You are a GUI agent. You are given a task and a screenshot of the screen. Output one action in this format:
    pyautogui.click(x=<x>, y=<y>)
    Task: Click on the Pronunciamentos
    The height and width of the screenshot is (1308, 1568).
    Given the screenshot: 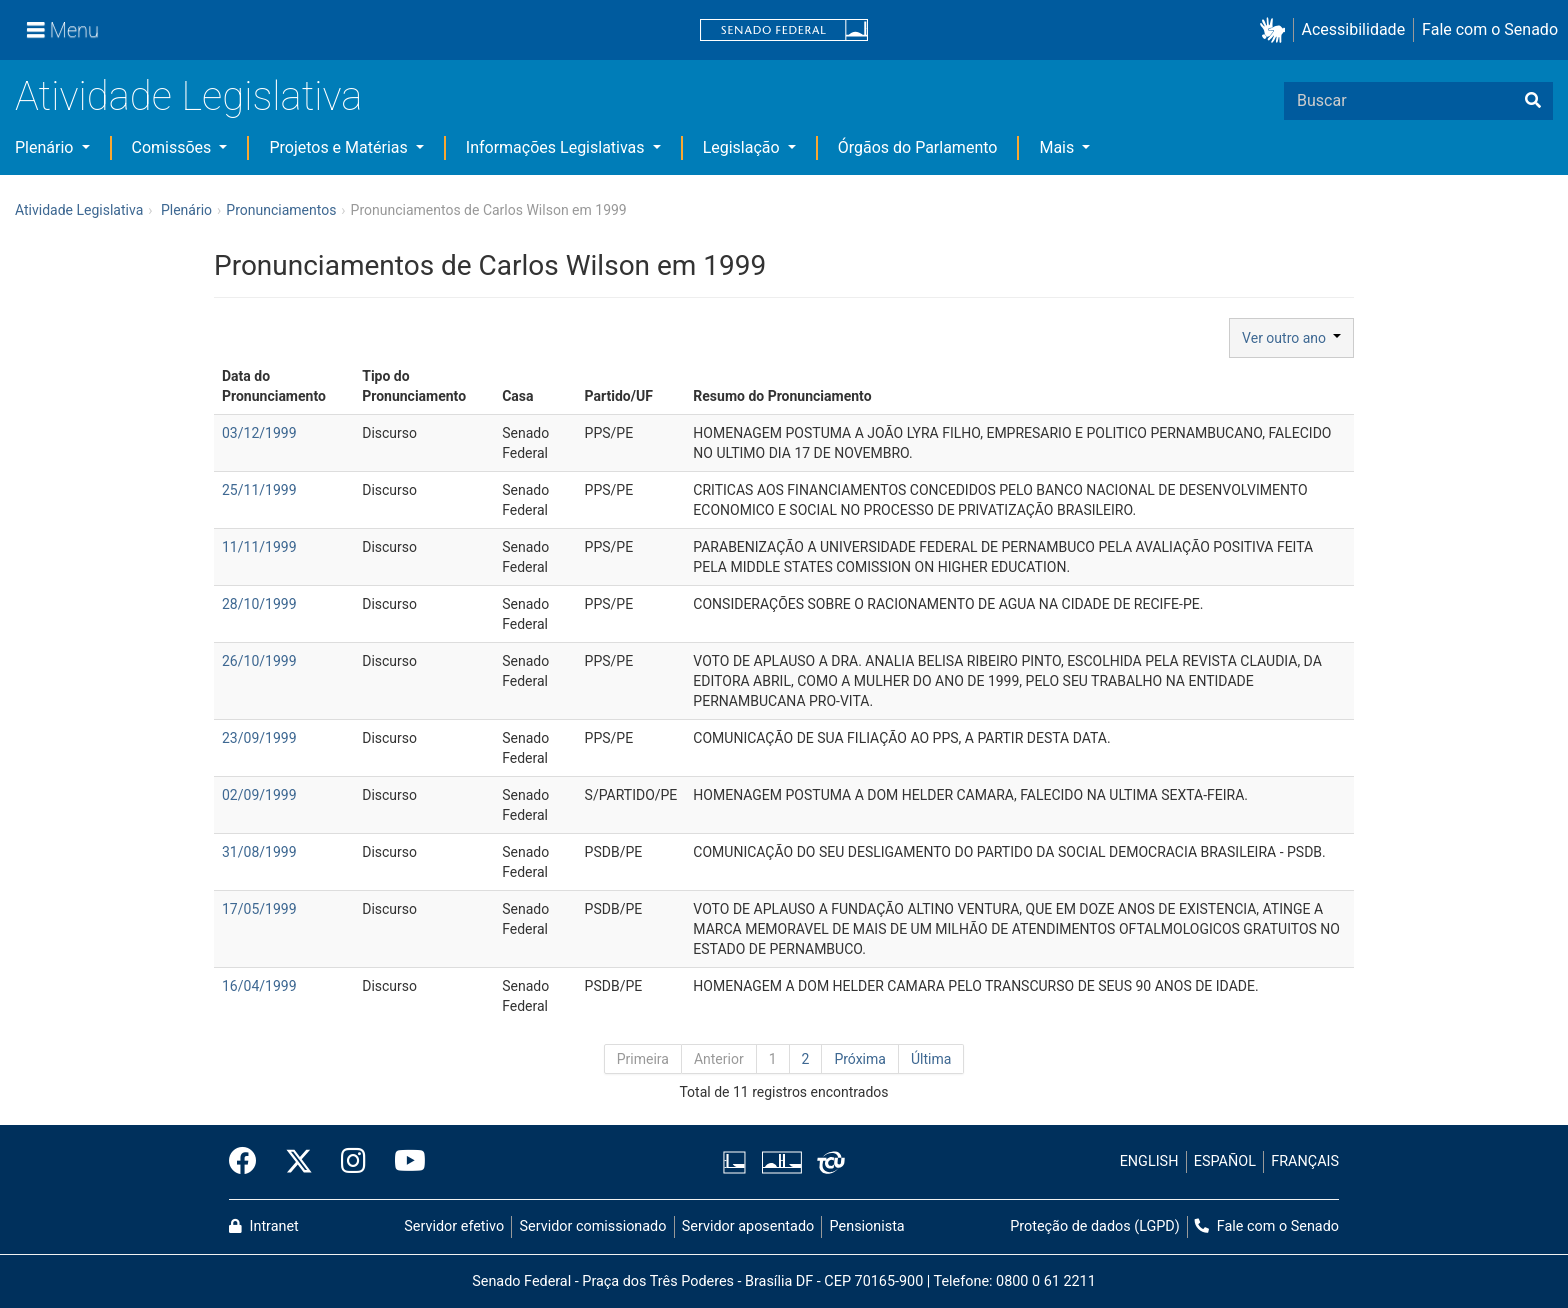 What is the action you would take?
    pyautogui.click(x=281, y=210)
    